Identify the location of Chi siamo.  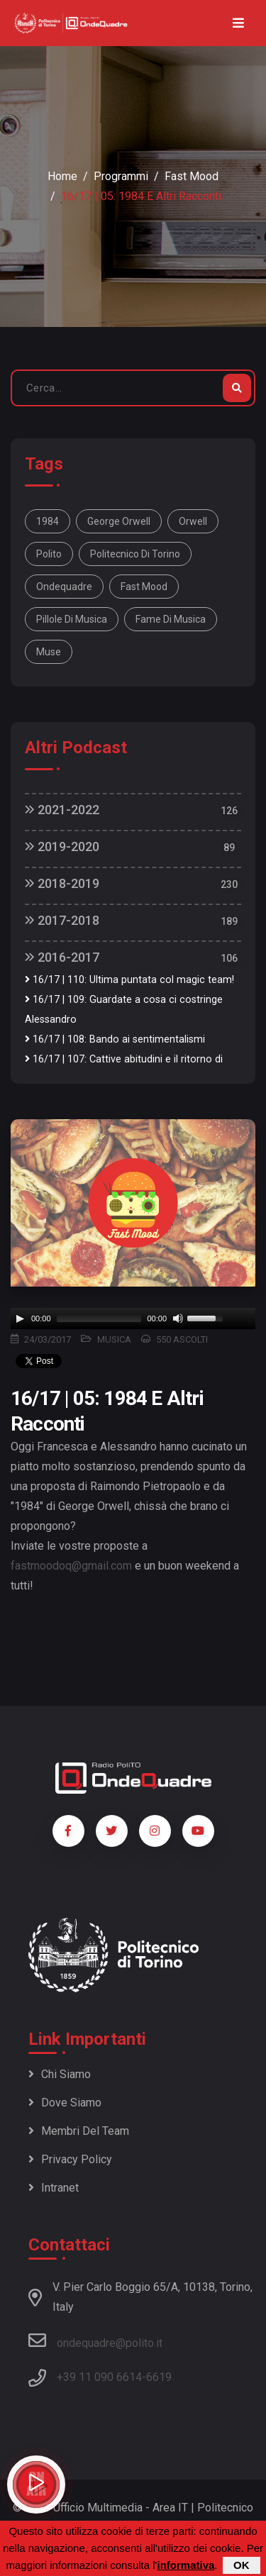
(59, 2074).